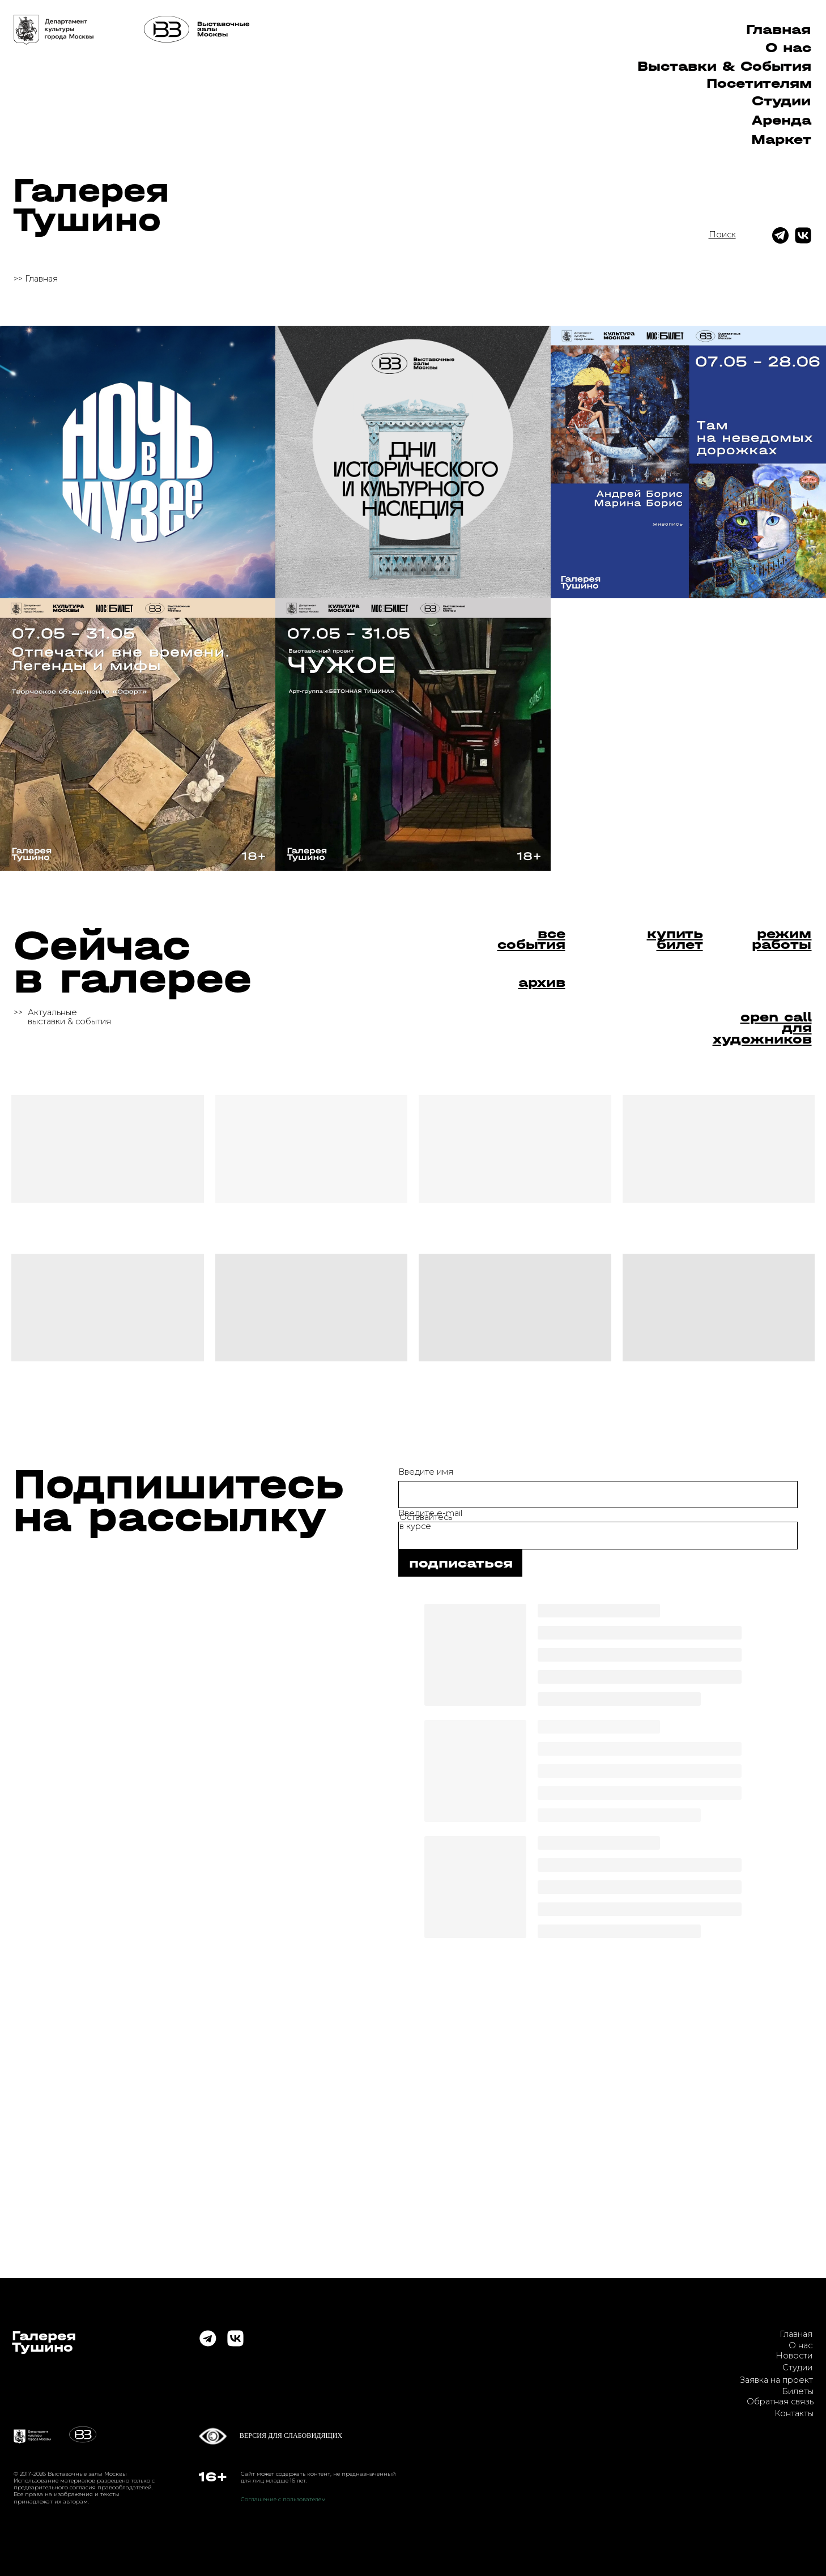 This screenshot has width=826, height=2576. Describe the element at coordinates (794, 2413) in the screenshot. I see `Контакты` at that location.